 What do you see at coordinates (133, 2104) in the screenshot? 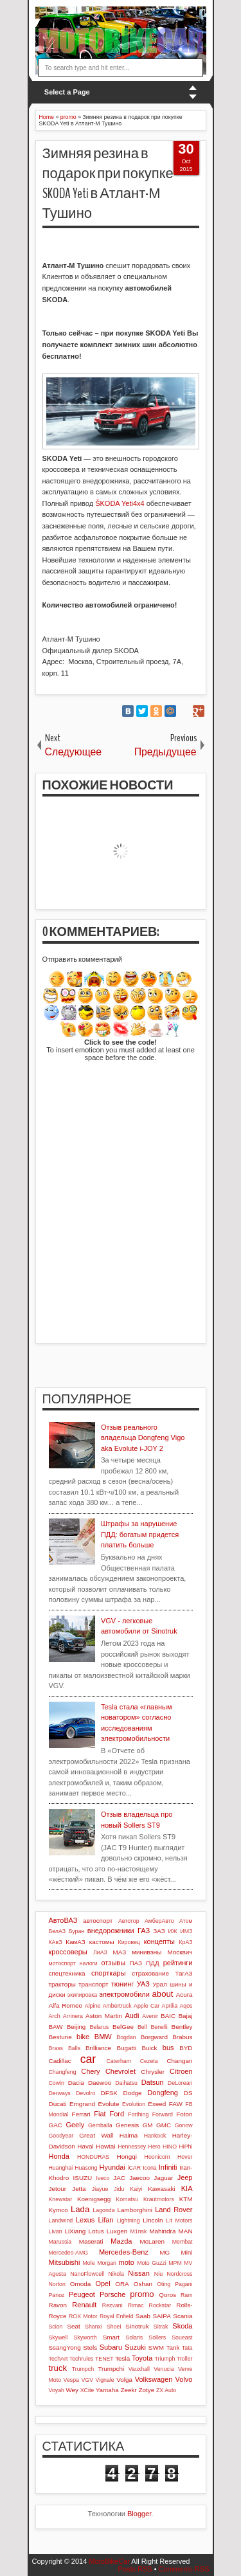
I see `Evolution` at bounding box center [133, 2104].